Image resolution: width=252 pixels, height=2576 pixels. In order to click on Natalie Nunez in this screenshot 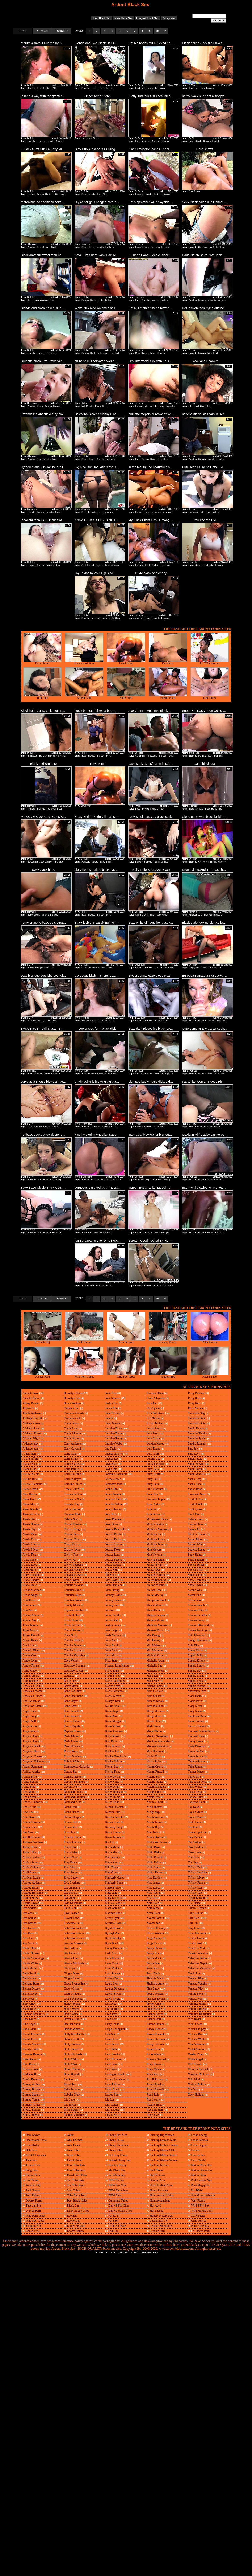, I will do `click(155, 1781)`.